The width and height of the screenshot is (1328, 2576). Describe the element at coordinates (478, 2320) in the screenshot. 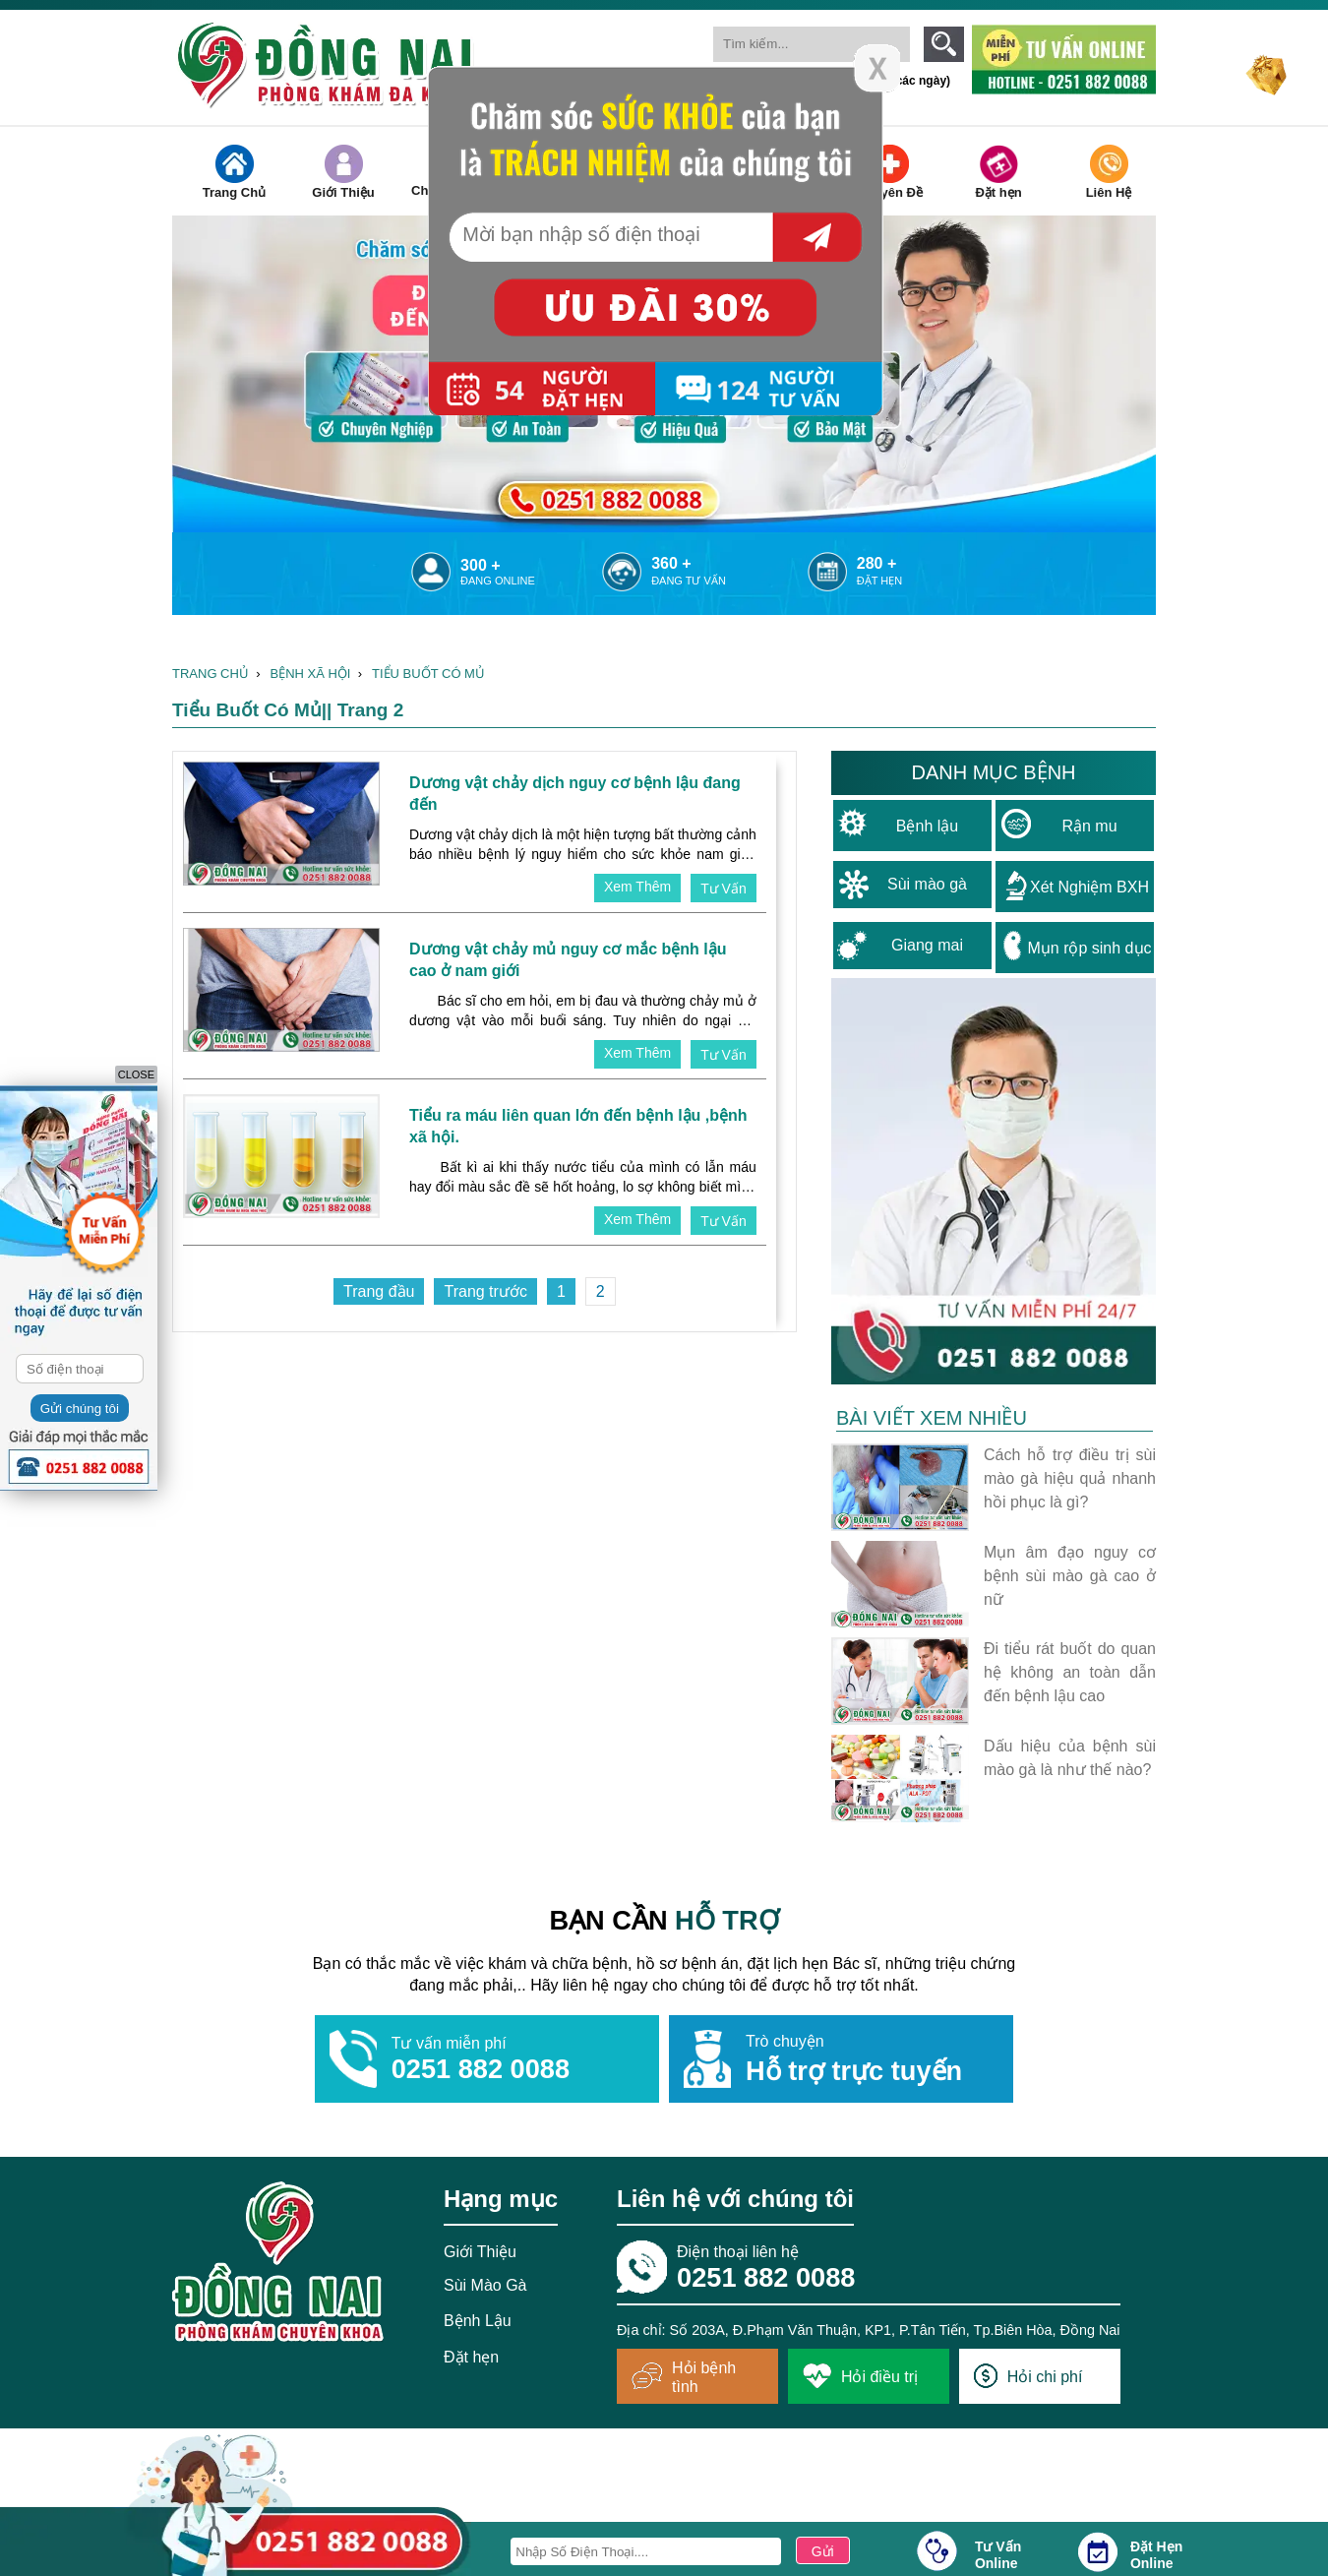

I see `Bệnh Lậu` at that location.